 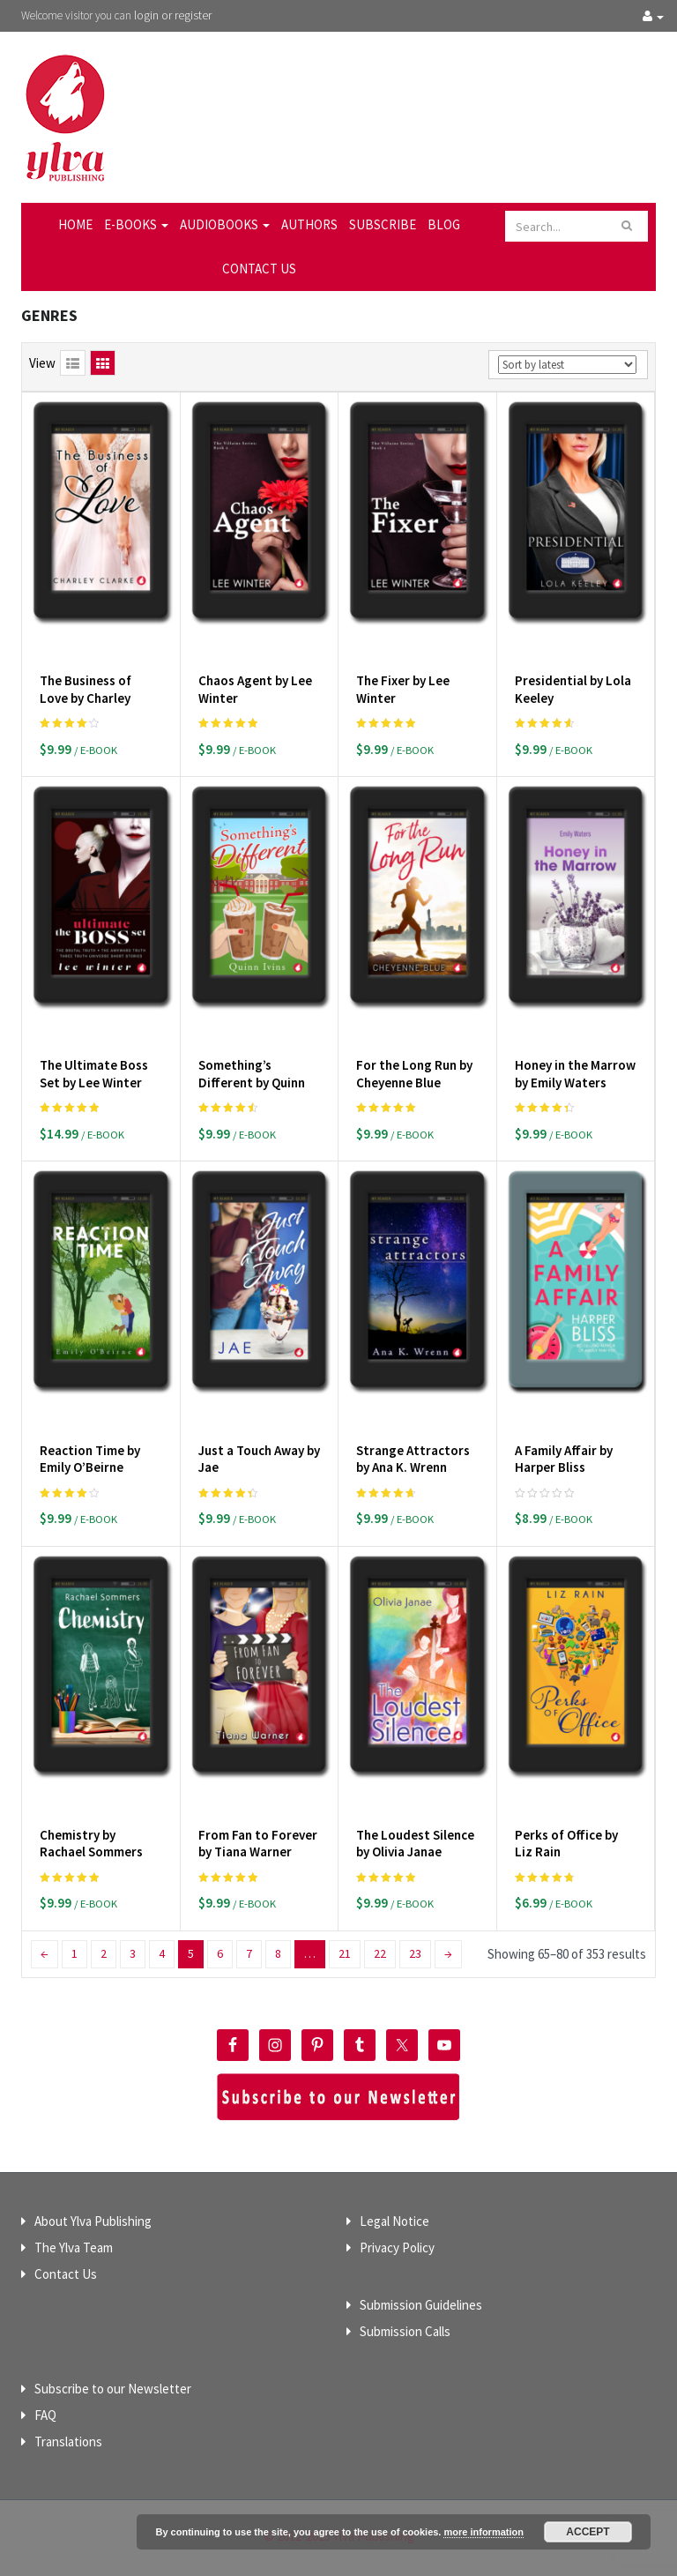 What do you see at coordinates (103, 1953) in the screenshot?
I see `2 [Page 2]` at bounding box center [103, 1953].